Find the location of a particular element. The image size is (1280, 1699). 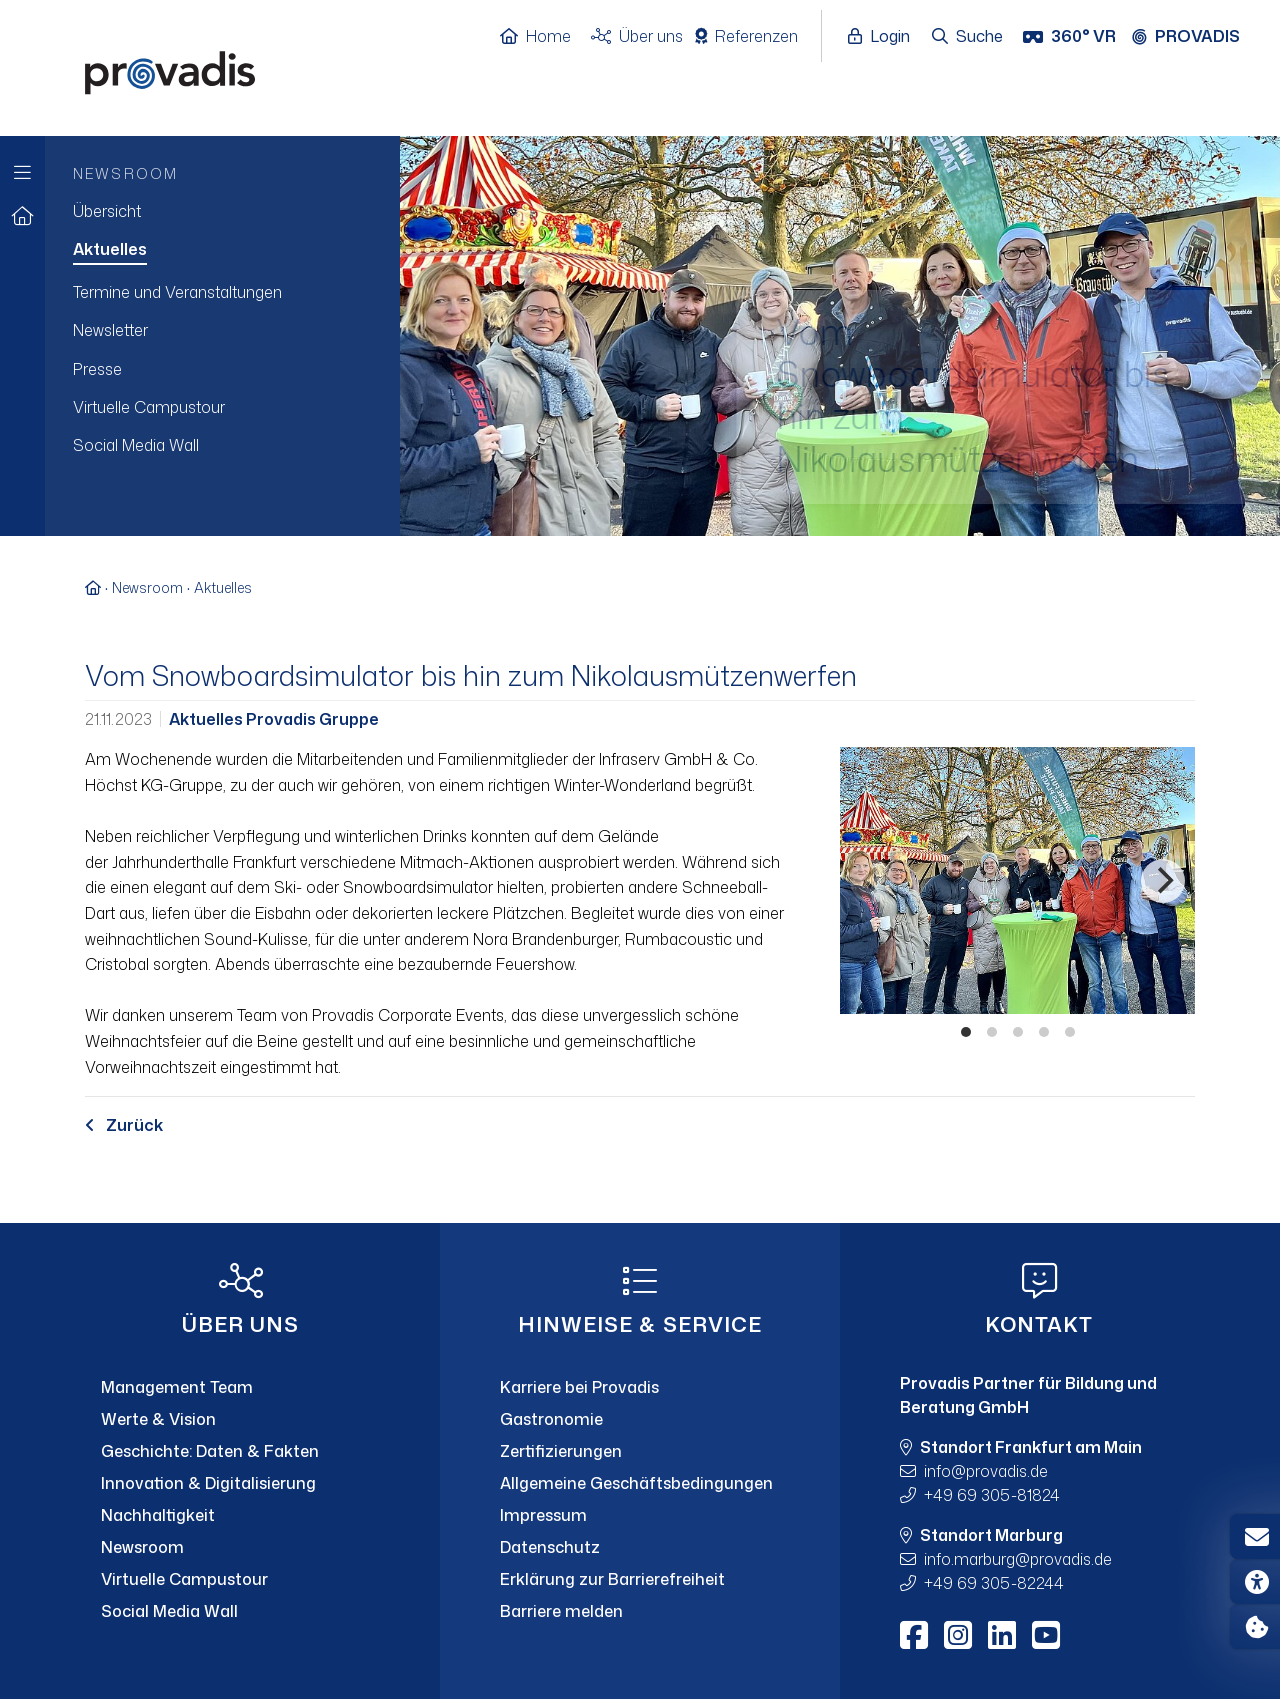

[Instagram] is located at coordinates (958, 1635).